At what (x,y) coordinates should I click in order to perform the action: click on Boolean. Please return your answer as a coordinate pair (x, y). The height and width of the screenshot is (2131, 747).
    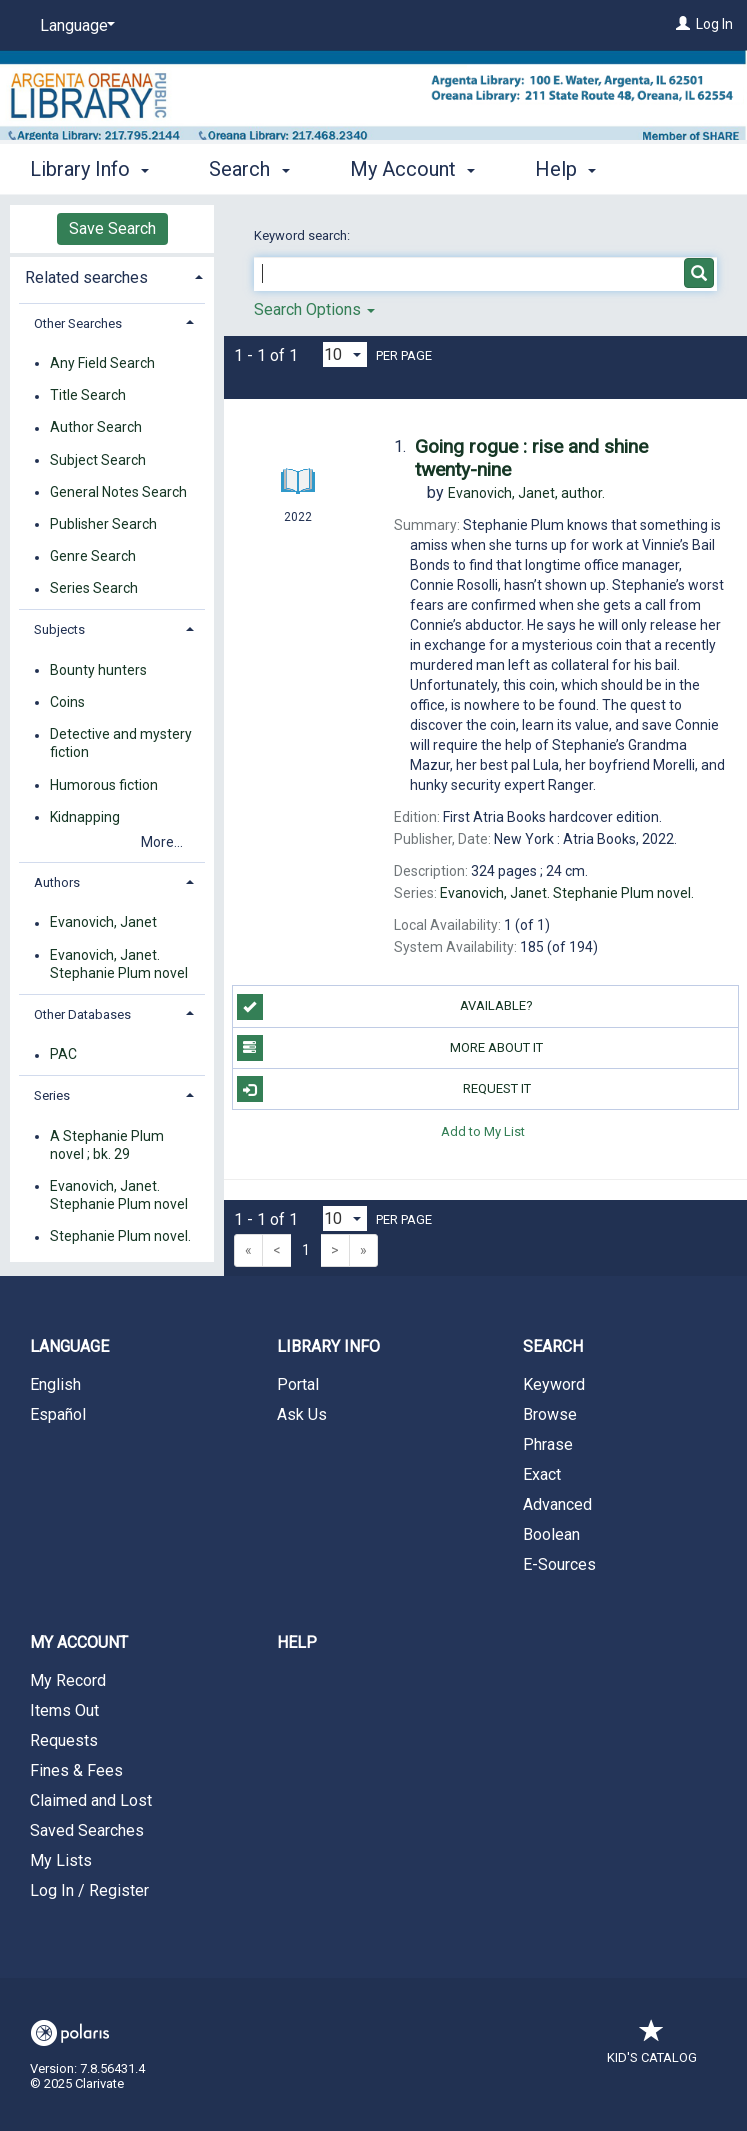
    Looking at the image, I should click on (551, 1534).